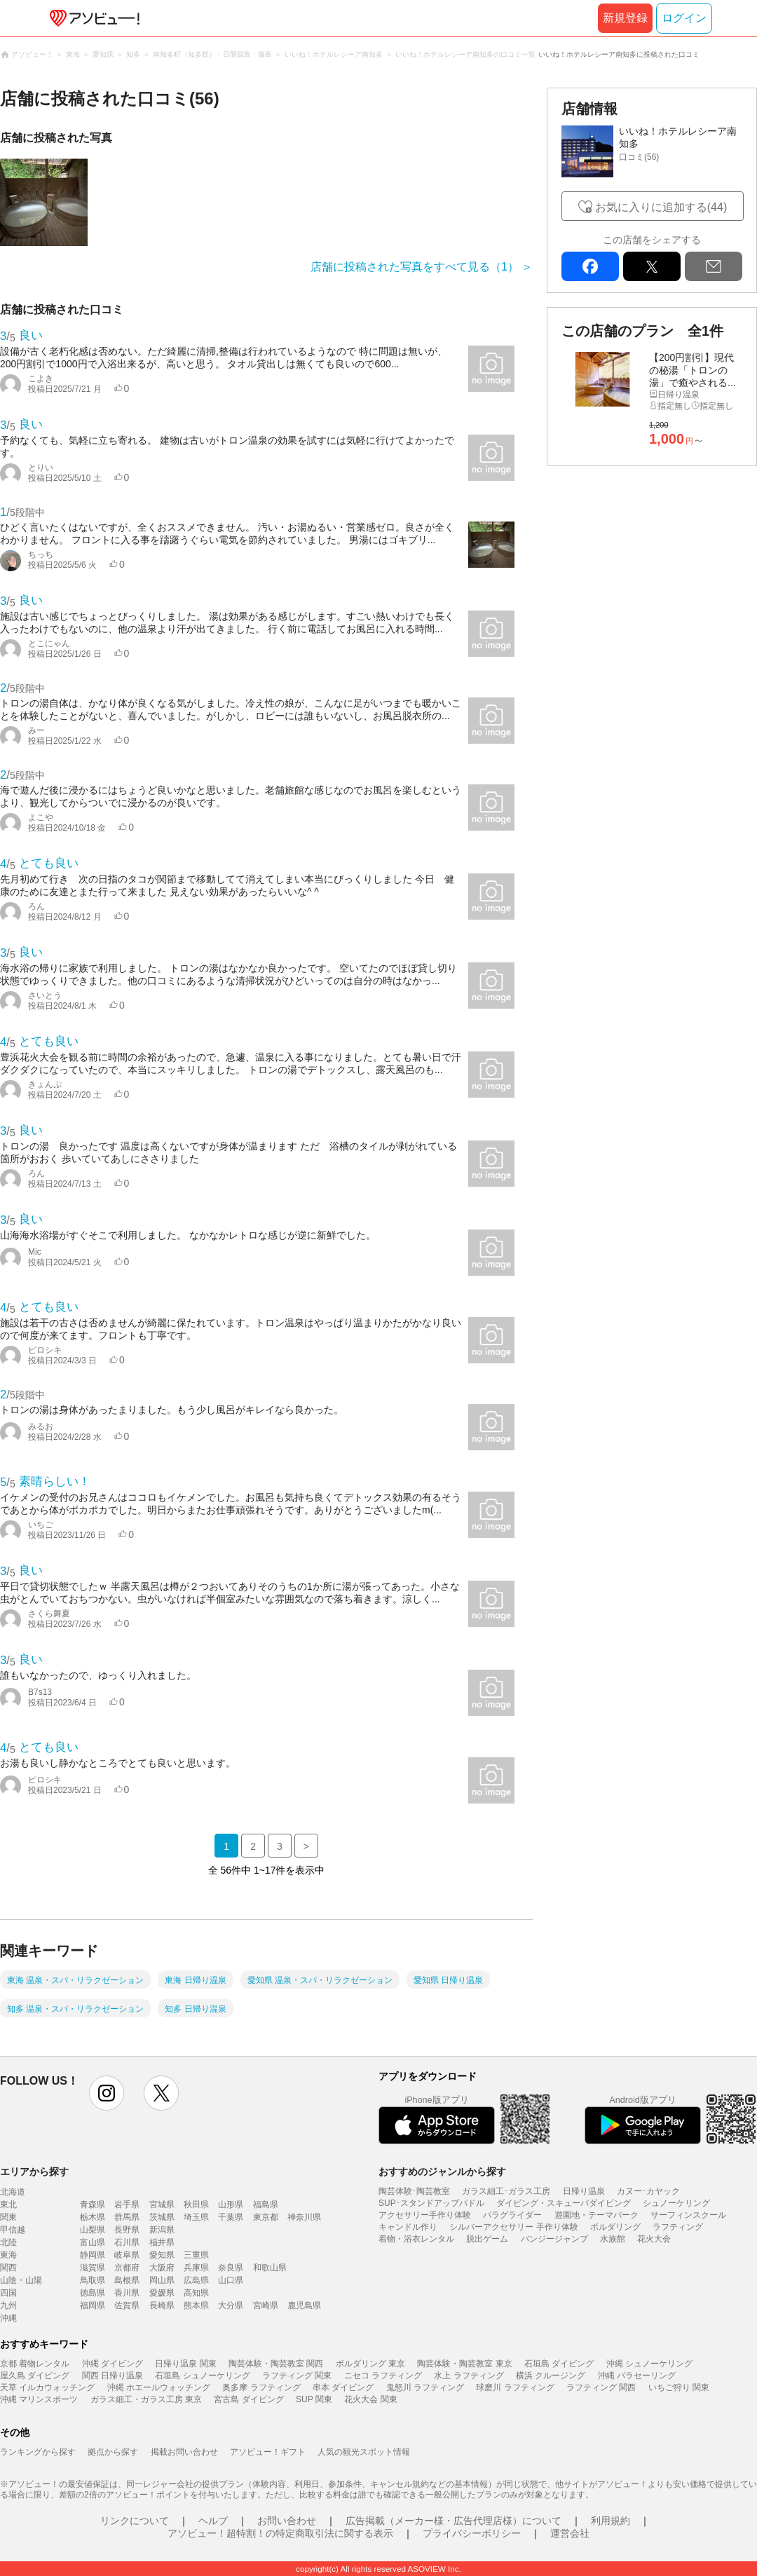  Describe the element at coordinates (265, 2217) in the screenshot. I see `東京都` at that location.